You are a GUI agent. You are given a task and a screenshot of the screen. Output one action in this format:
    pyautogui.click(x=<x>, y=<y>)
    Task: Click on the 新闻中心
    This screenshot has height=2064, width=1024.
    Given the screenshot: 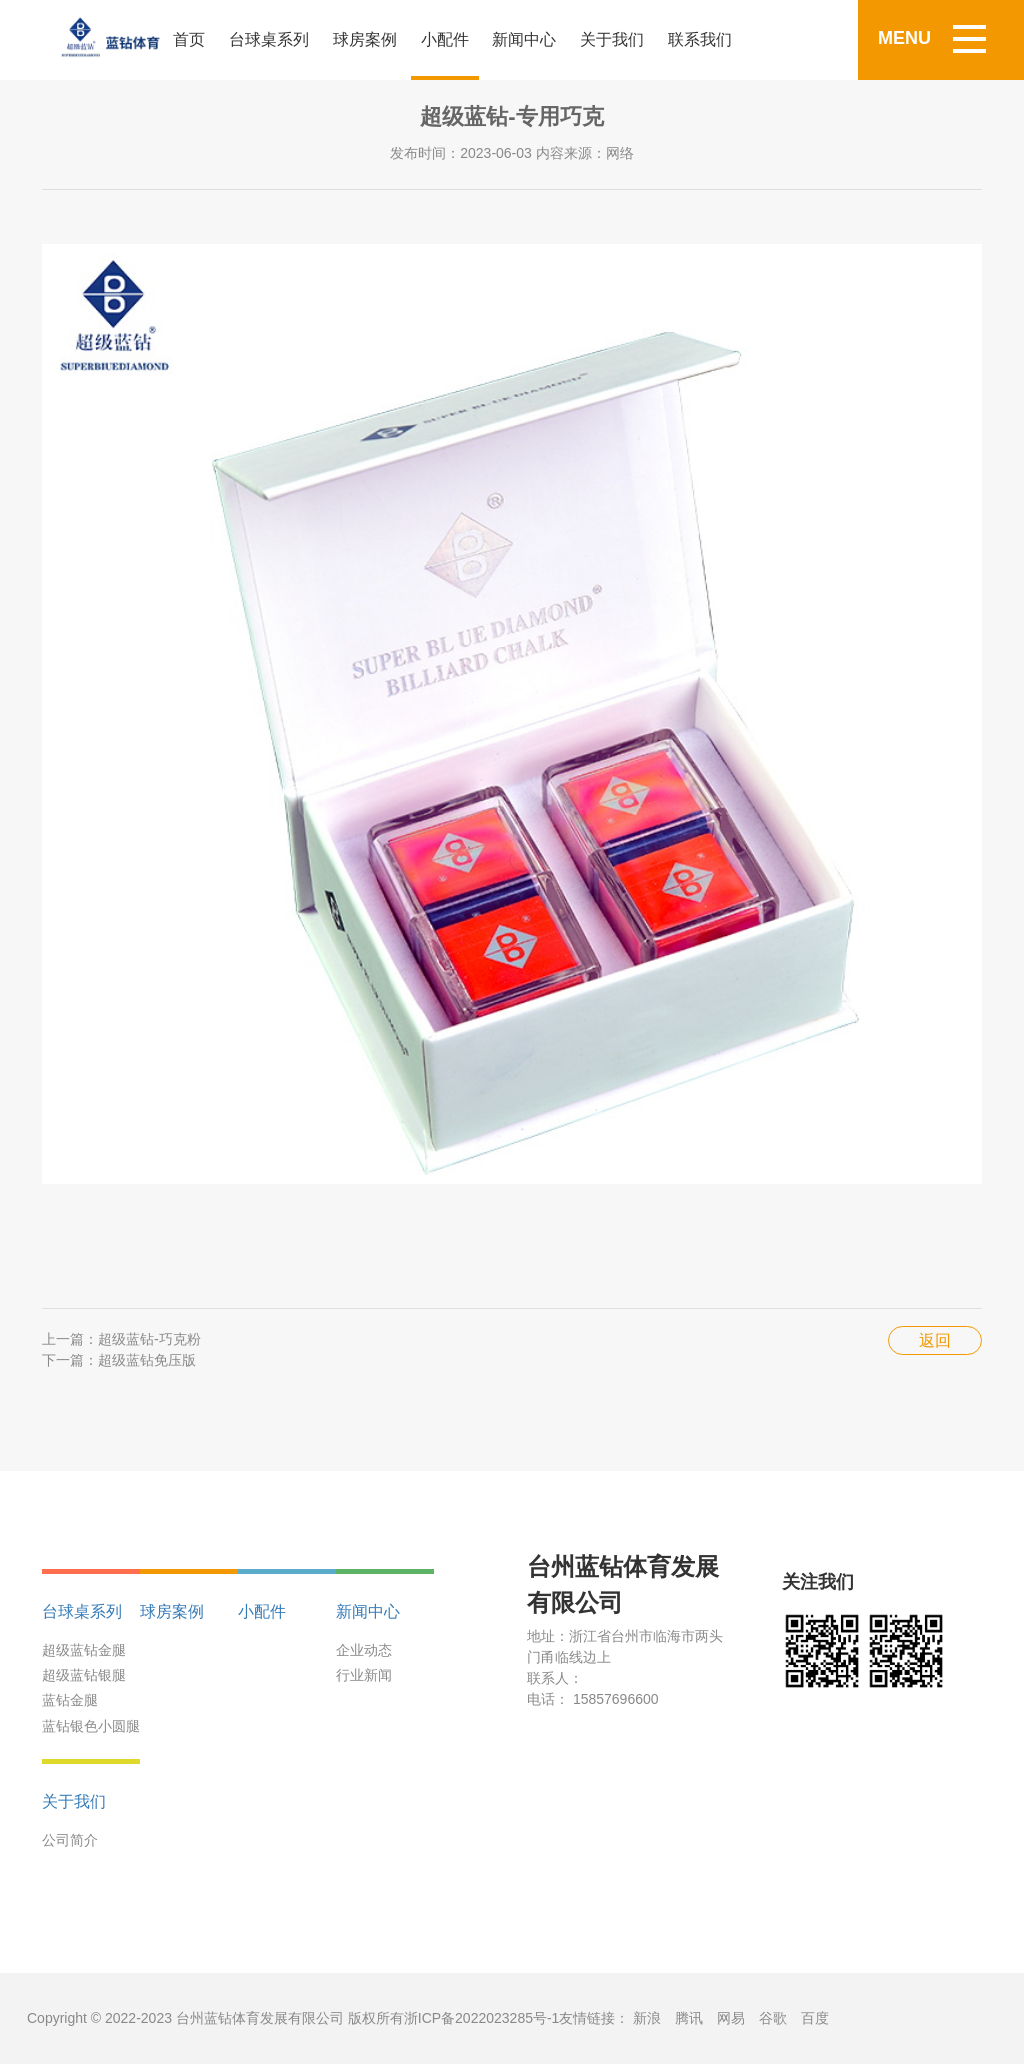 What is the action you would take?
    pyautogui.click(x=524, y=39)
    